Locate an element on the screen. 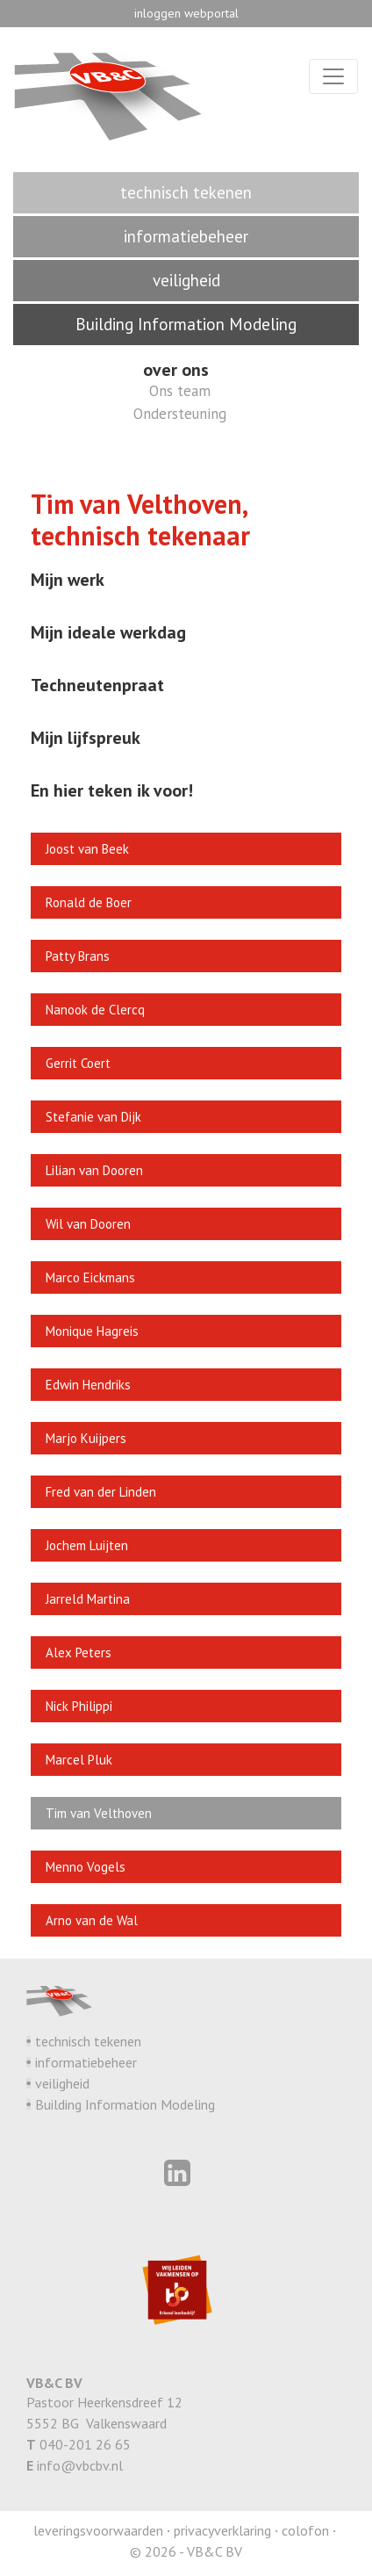 The height and width of the screenshot is (2576, 372). privacyverklaring is located at coordinates (222, 2530).